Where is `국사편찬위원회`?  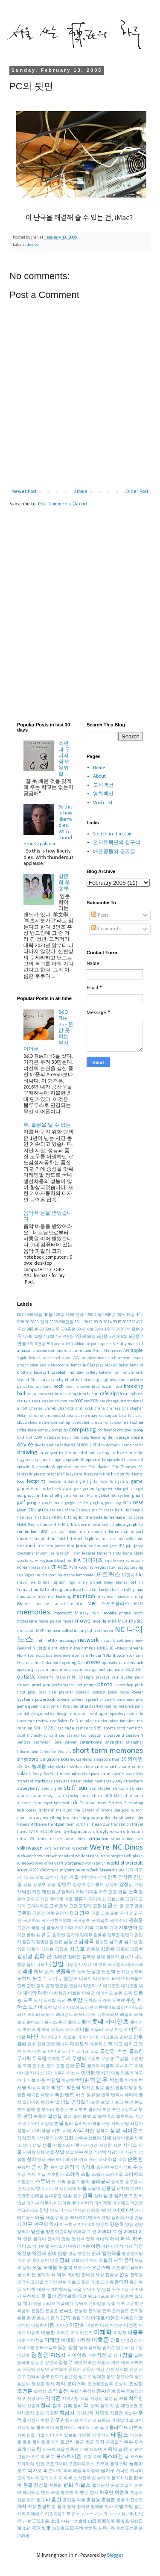 국사편찬위원회 is located at coordinates (56, 1921).